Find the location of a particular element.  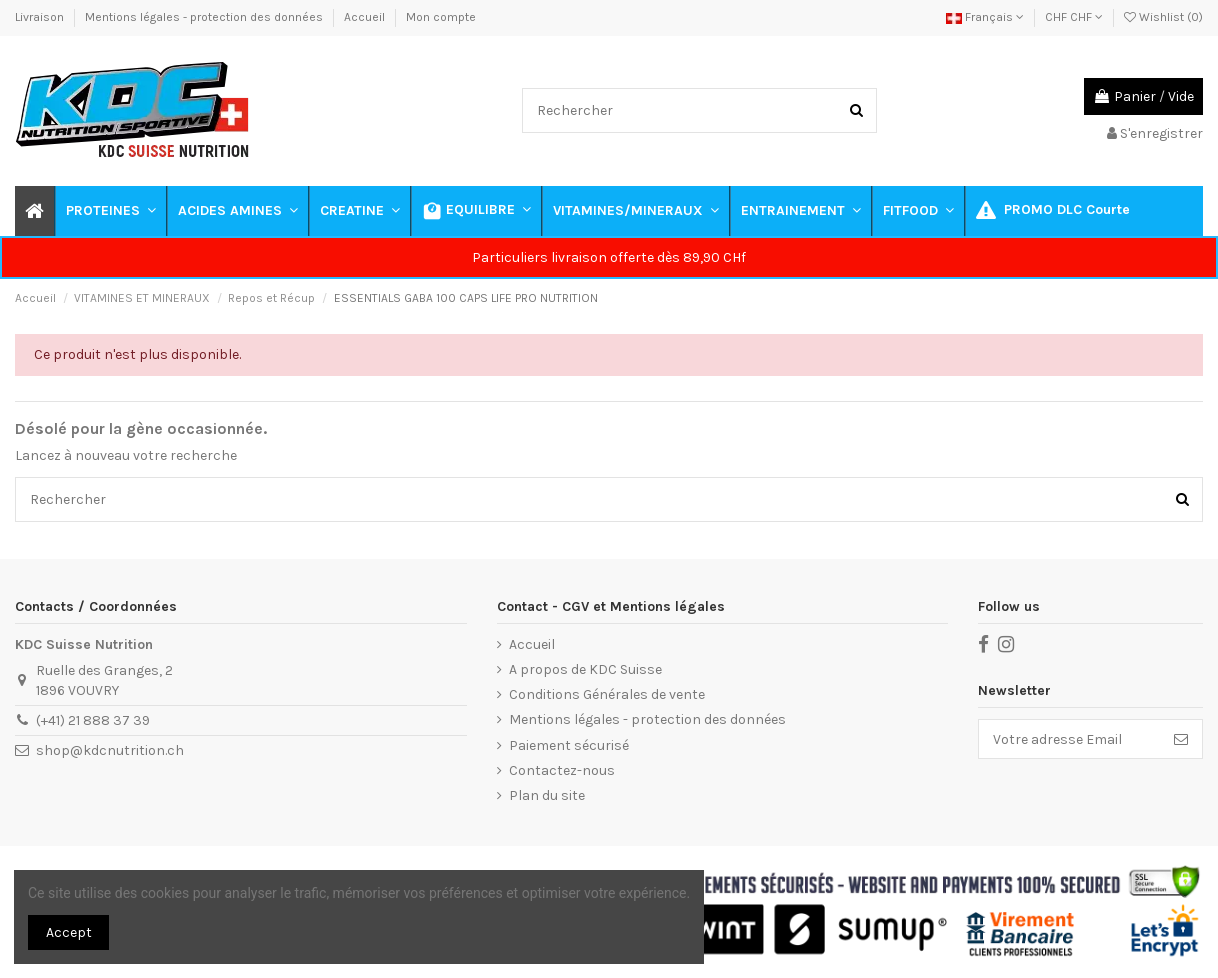

Accueil is located at coordinates (366, 17).